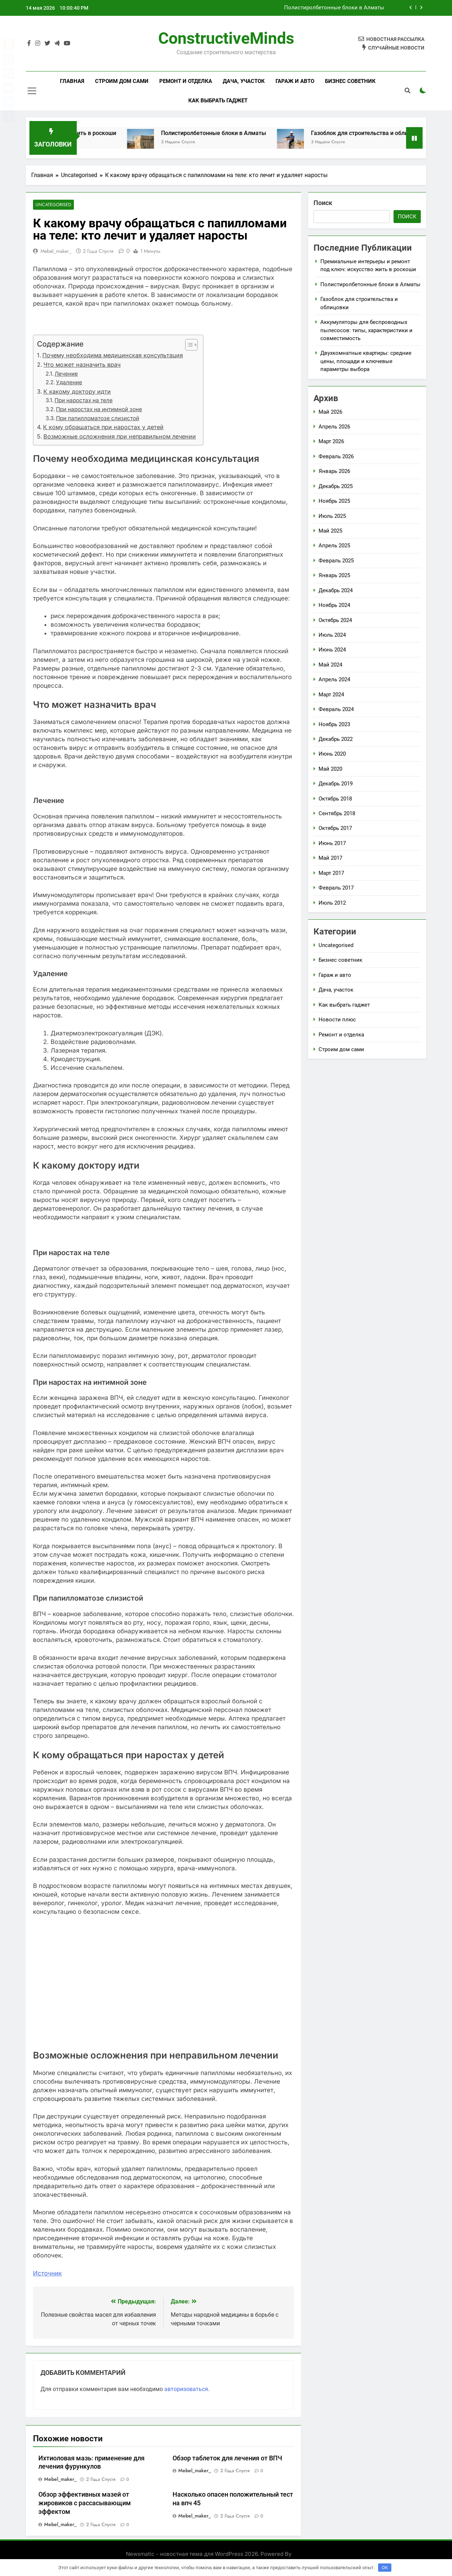 The height and width of the screenshot is (2576, 452). I want to click on При наростах на интимной зоне, so click(99, 409).